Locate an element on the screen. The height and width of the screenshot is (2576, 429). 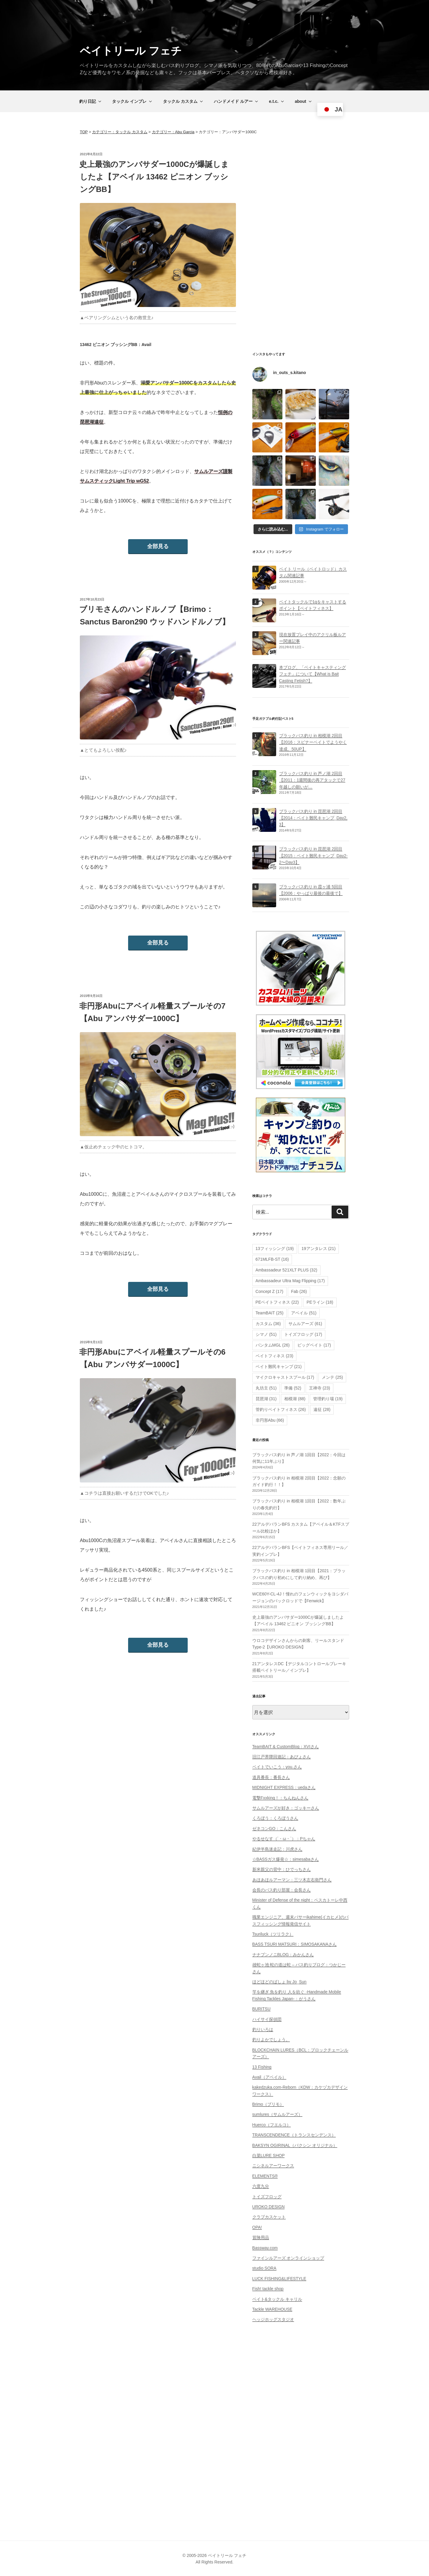
Bassway.com is located at coordinates (265, 2247).